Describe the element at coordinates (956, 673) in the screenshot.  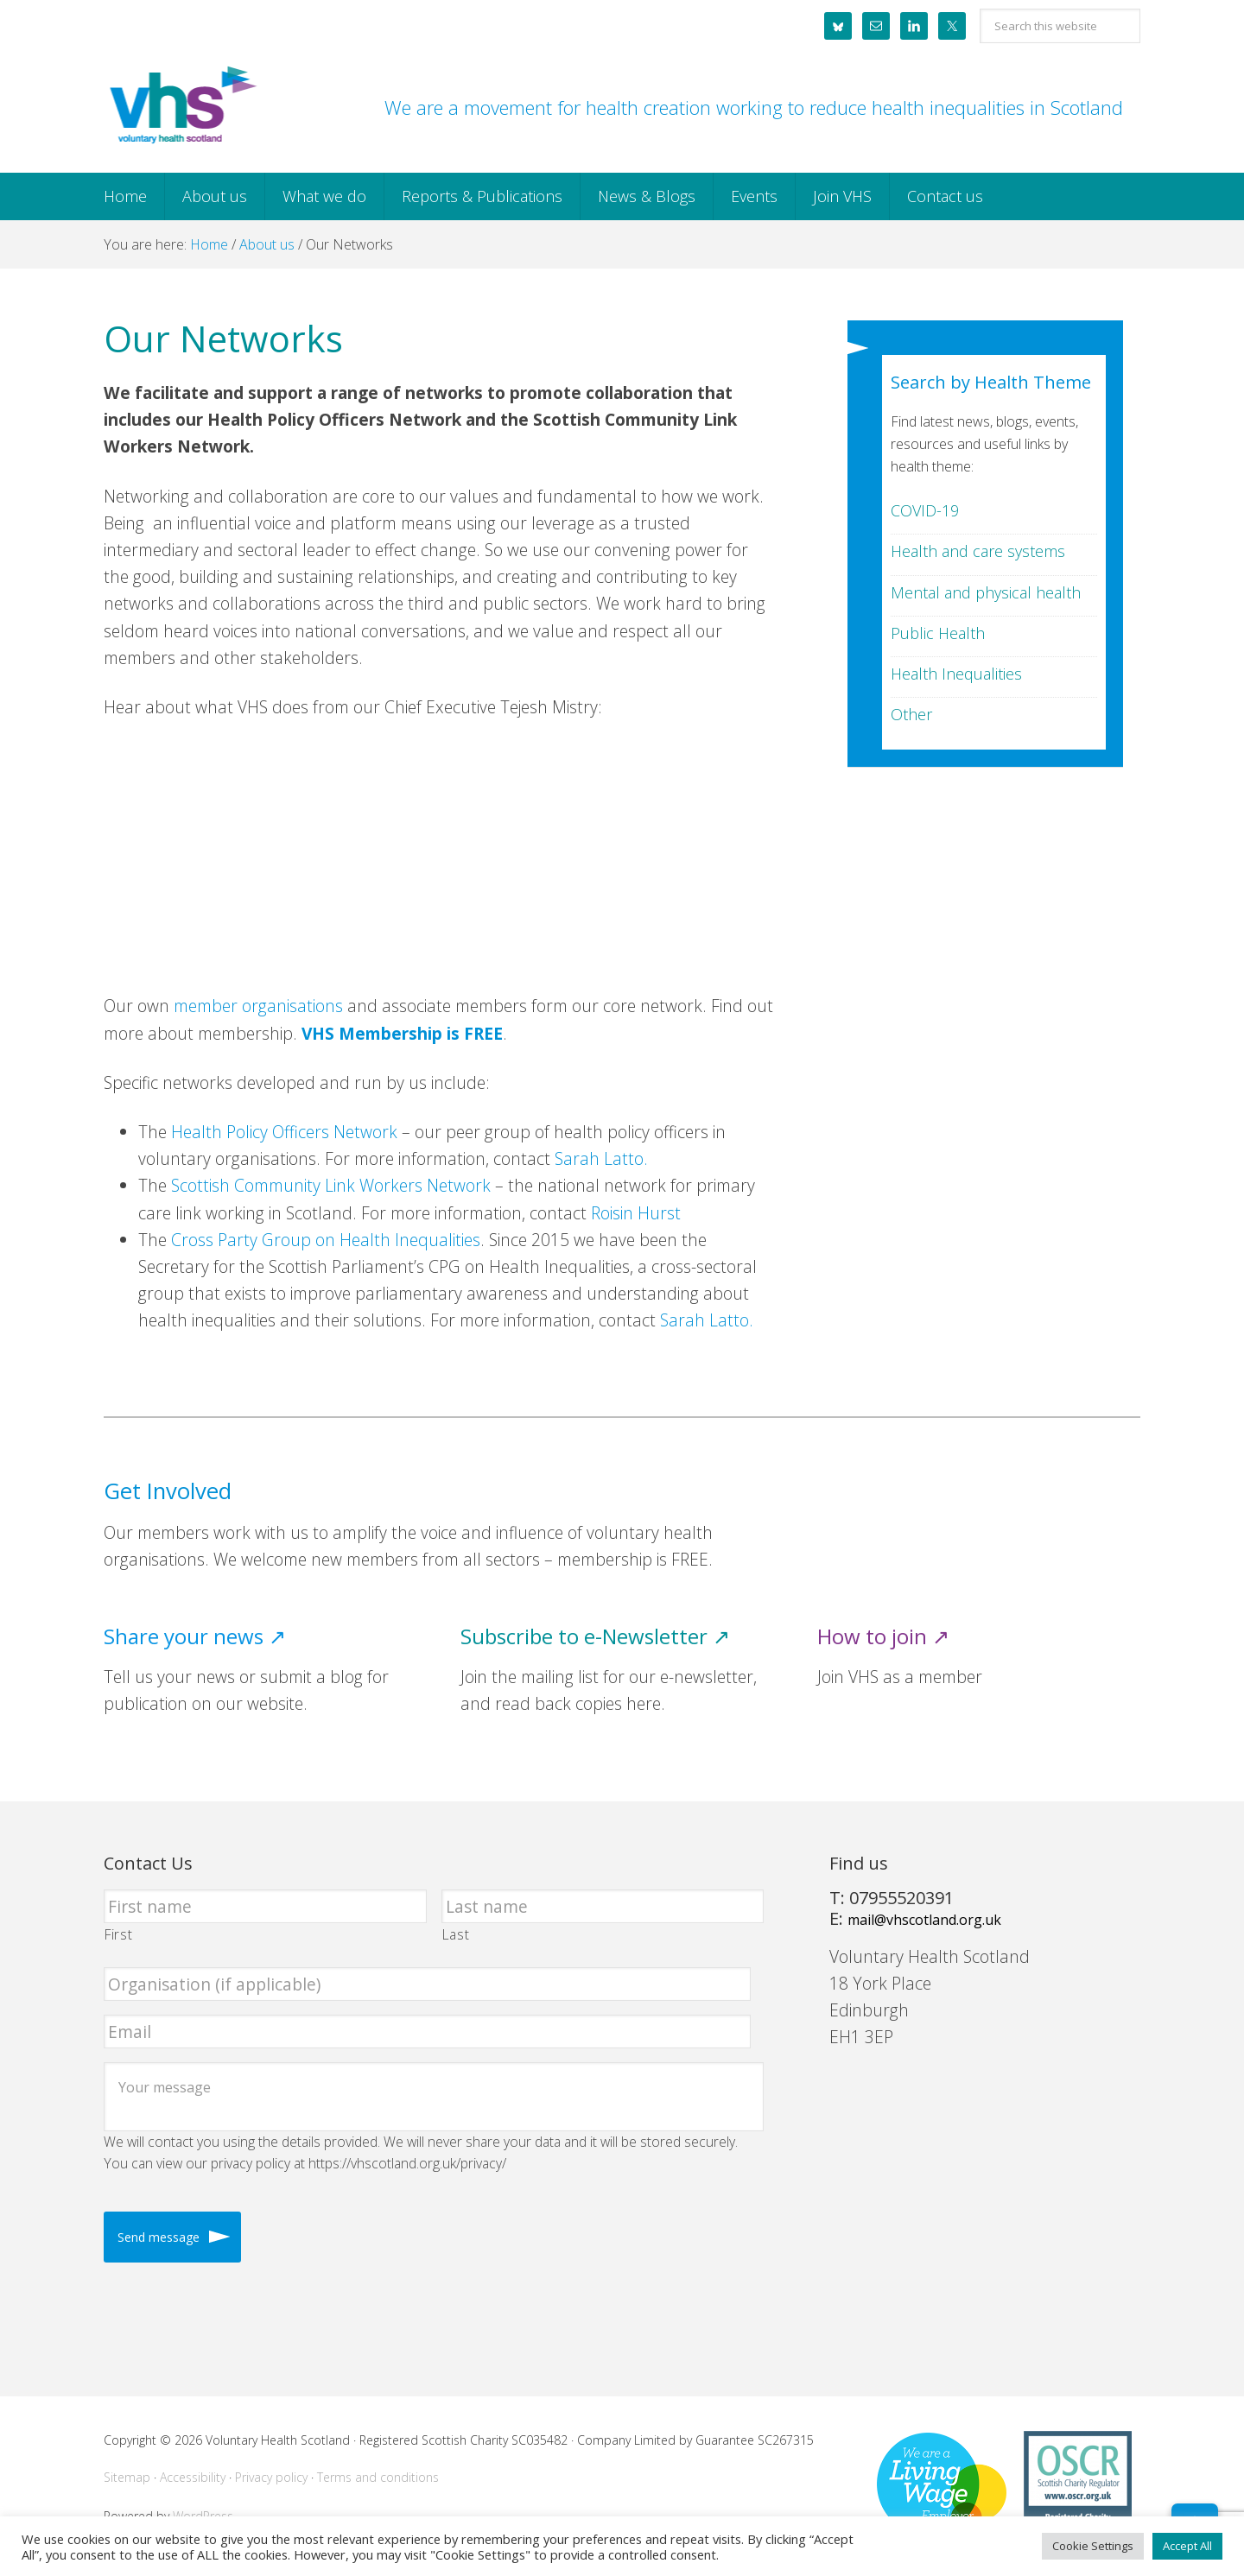
I see `Health Inequalities` at that location.